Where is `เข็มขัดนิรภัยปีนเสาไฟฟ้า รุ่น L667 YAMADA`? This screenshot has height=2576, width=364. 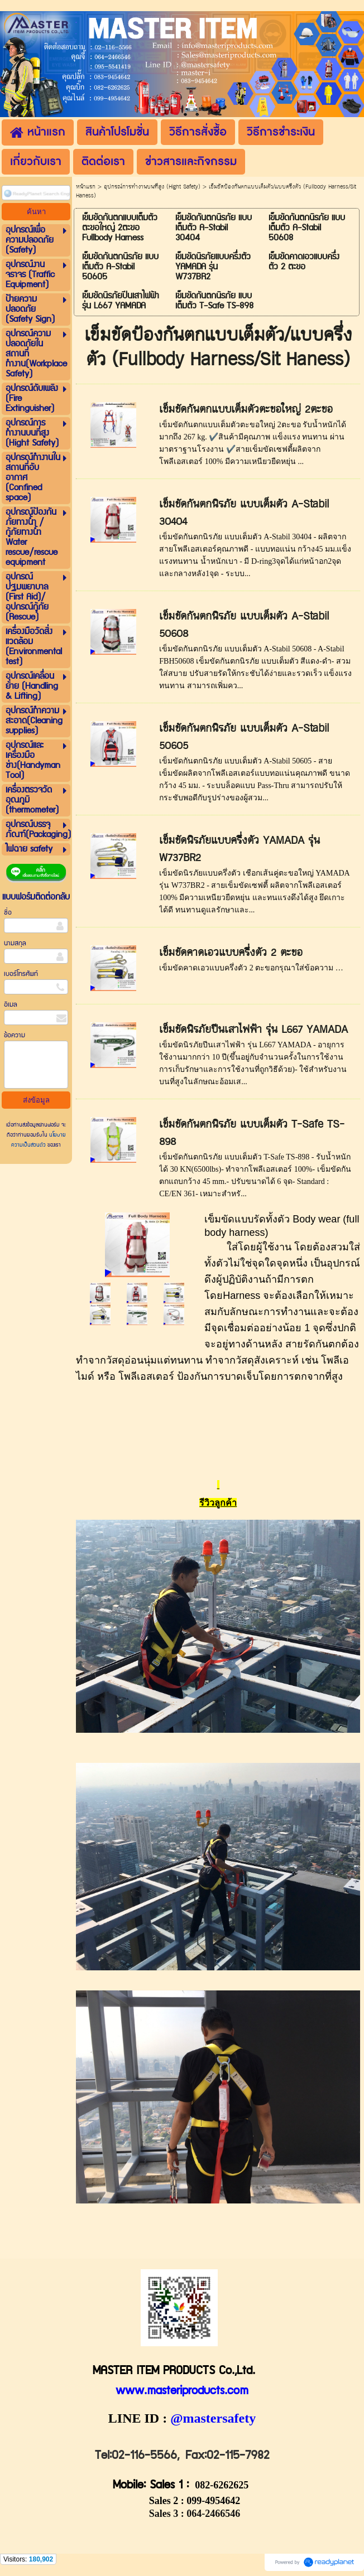
เข็มขัดนิรภัยปีนเสาไฟฟ้า รุ่น L667 YAMADA is located at coordinates (253, 1029).